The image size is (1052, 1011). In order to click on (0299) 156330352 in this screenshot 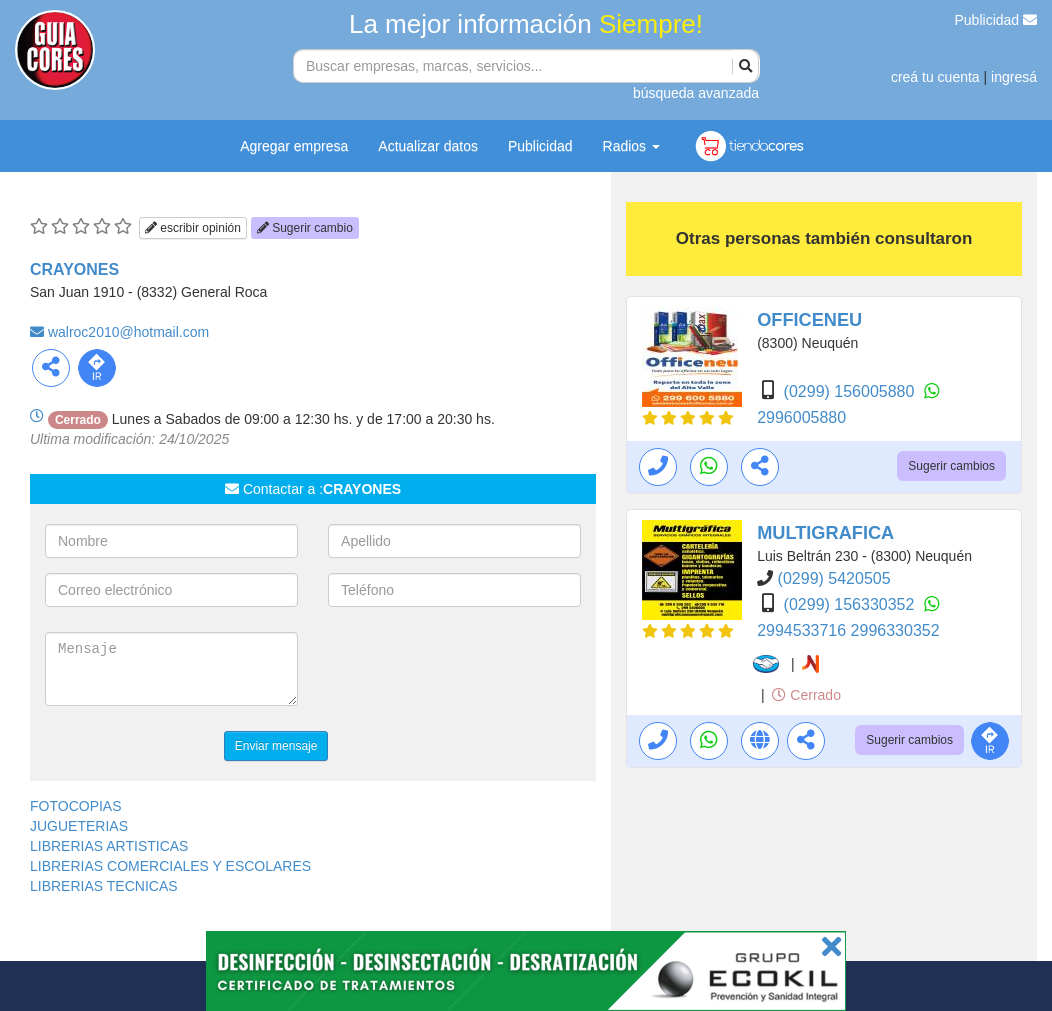, I will do `click(851, 604)`.